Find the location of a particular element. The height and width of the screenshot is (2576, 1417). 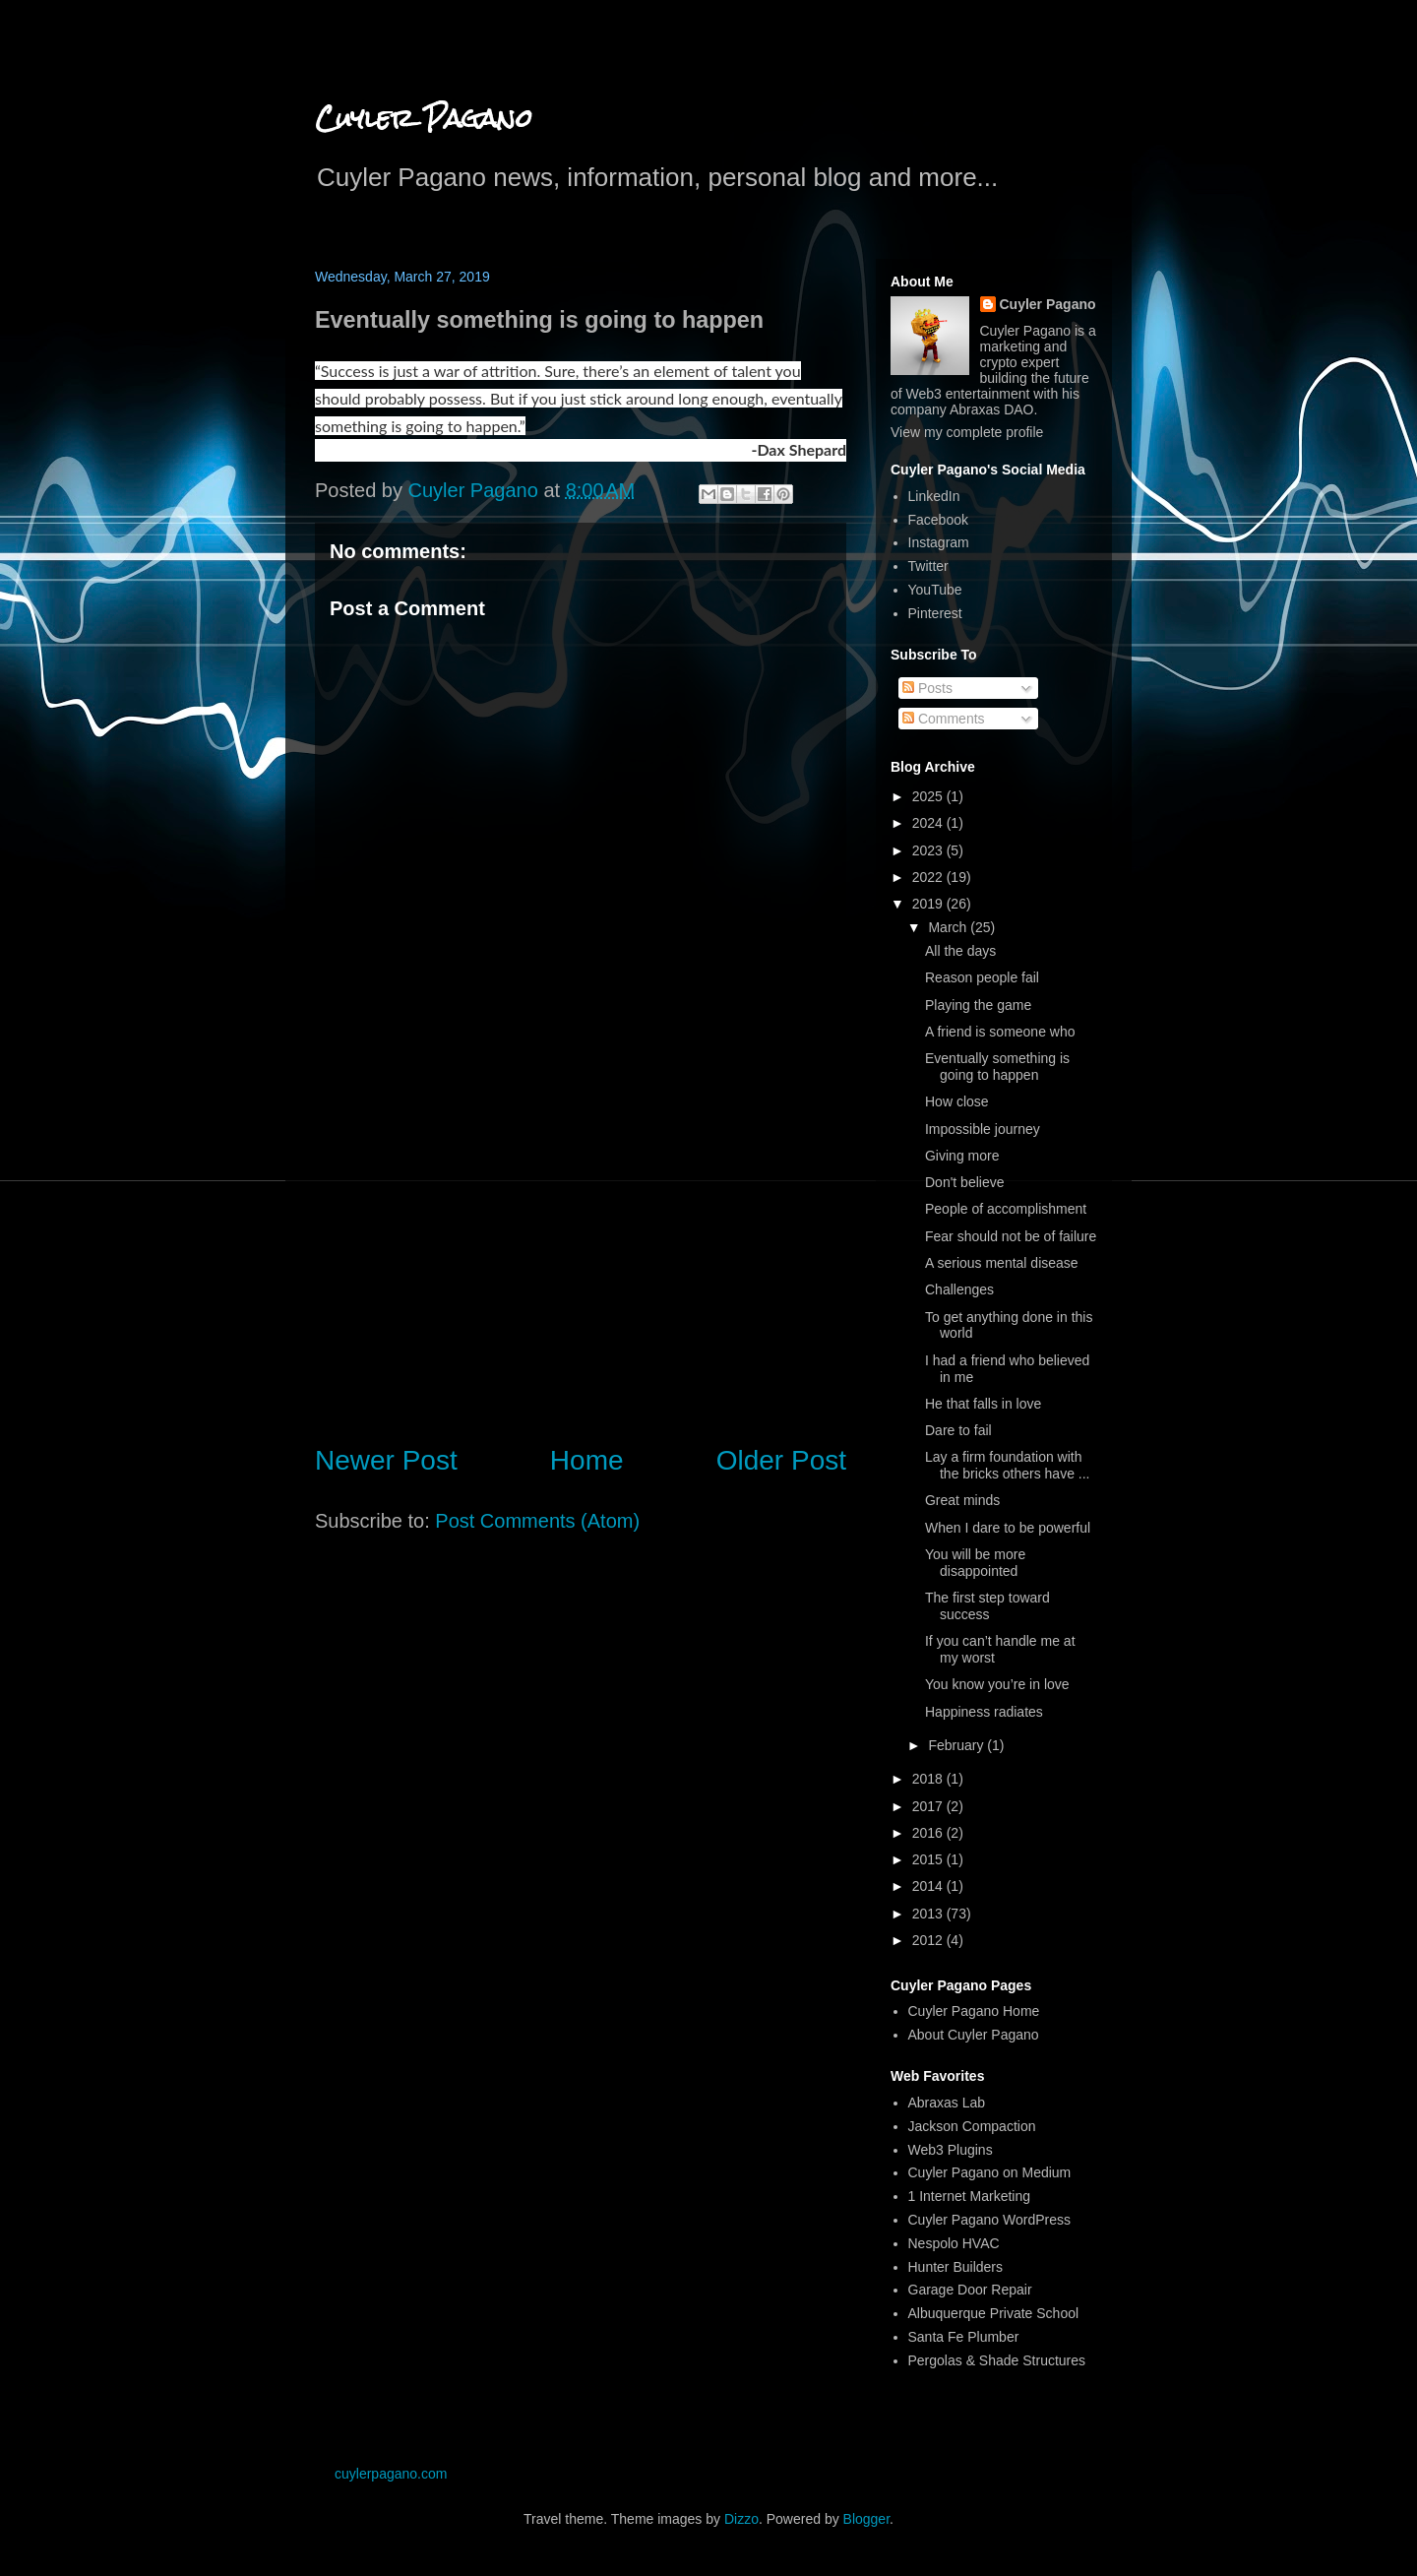

Older Post is located at coordinates (781, 1460).